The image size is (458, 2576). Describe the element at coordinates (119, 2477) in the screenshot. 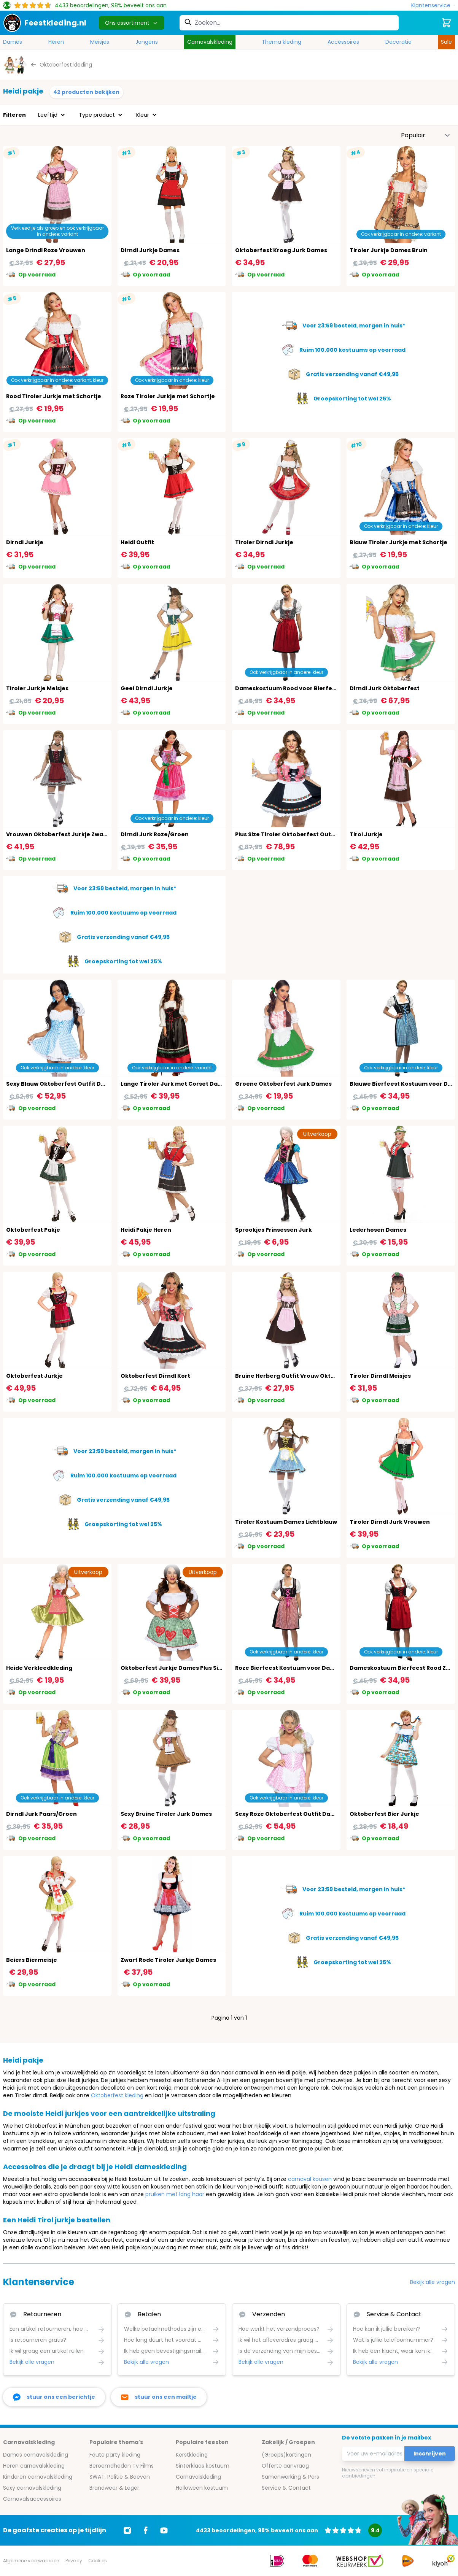

I see `SWAT, Politie & Boeven` at that location.